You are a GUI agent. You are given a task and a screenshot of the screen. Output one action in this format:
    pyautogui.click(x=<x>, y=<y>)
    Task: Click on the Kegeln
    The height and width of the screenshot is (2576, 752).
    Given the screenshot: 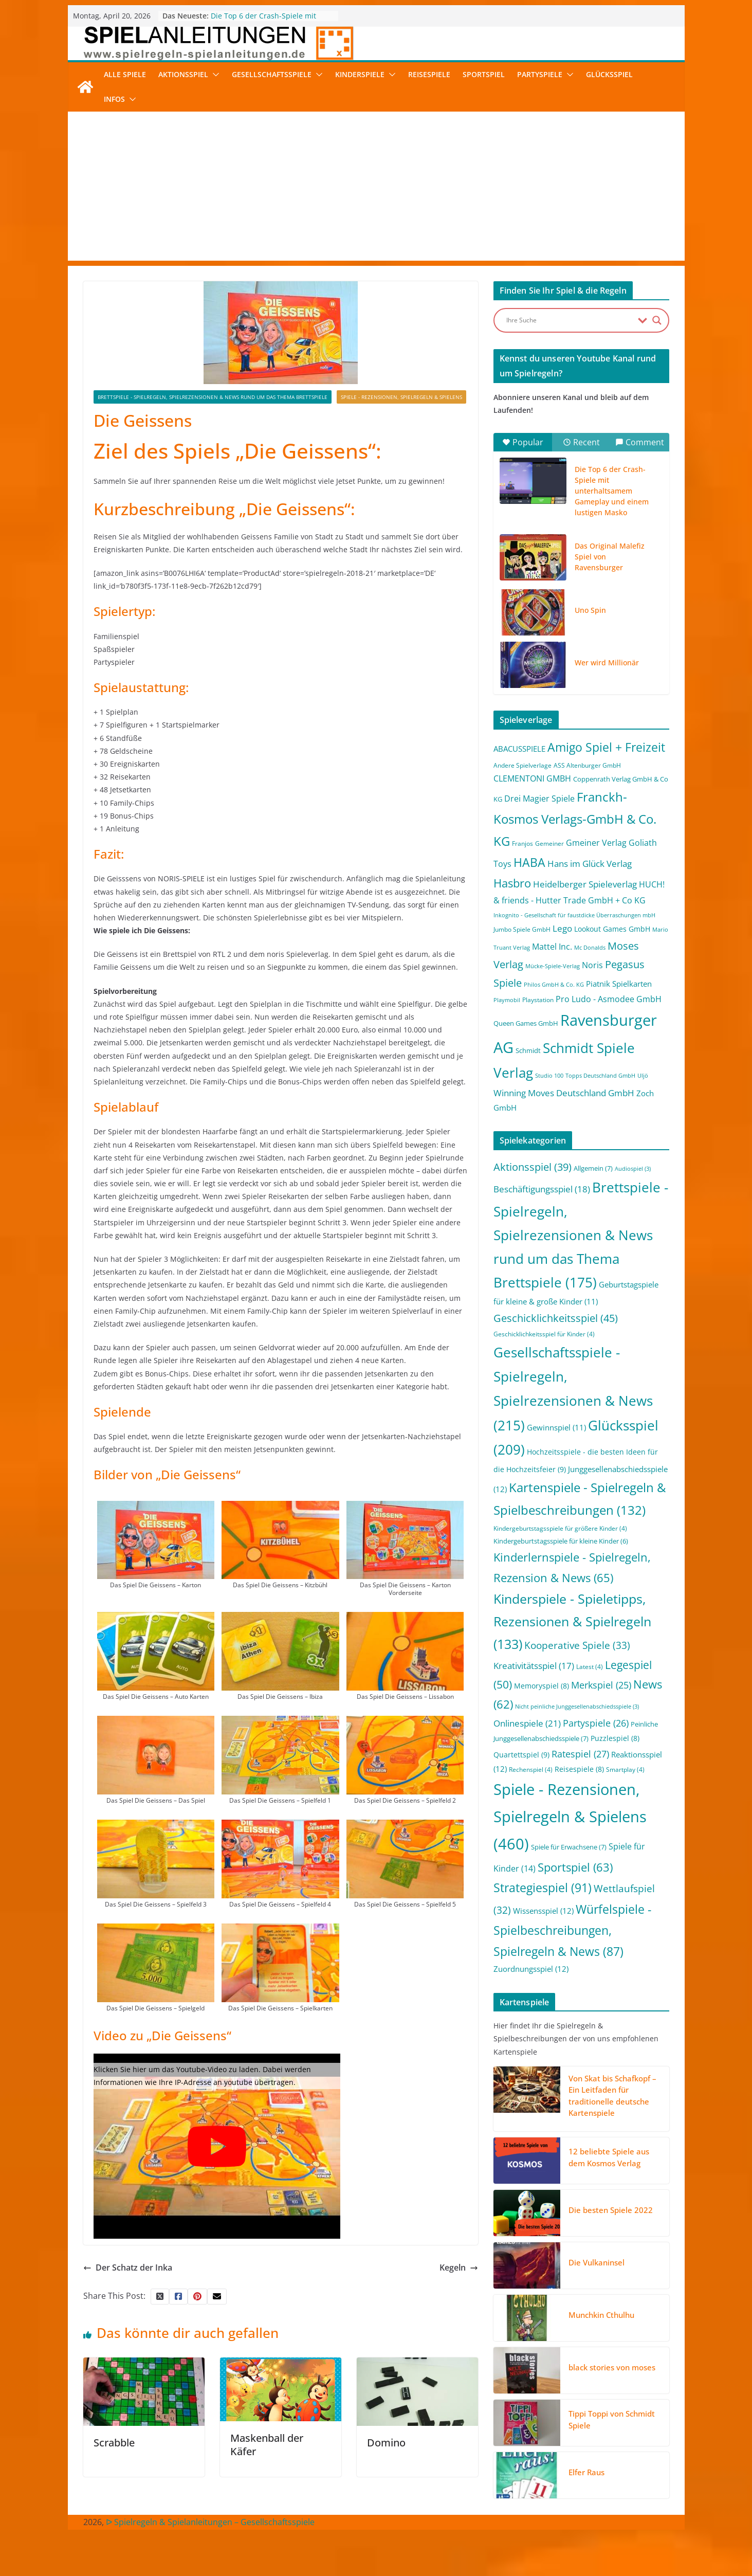 What is the action you would take?
    pyautogui.click(x=458, y=2267)
    